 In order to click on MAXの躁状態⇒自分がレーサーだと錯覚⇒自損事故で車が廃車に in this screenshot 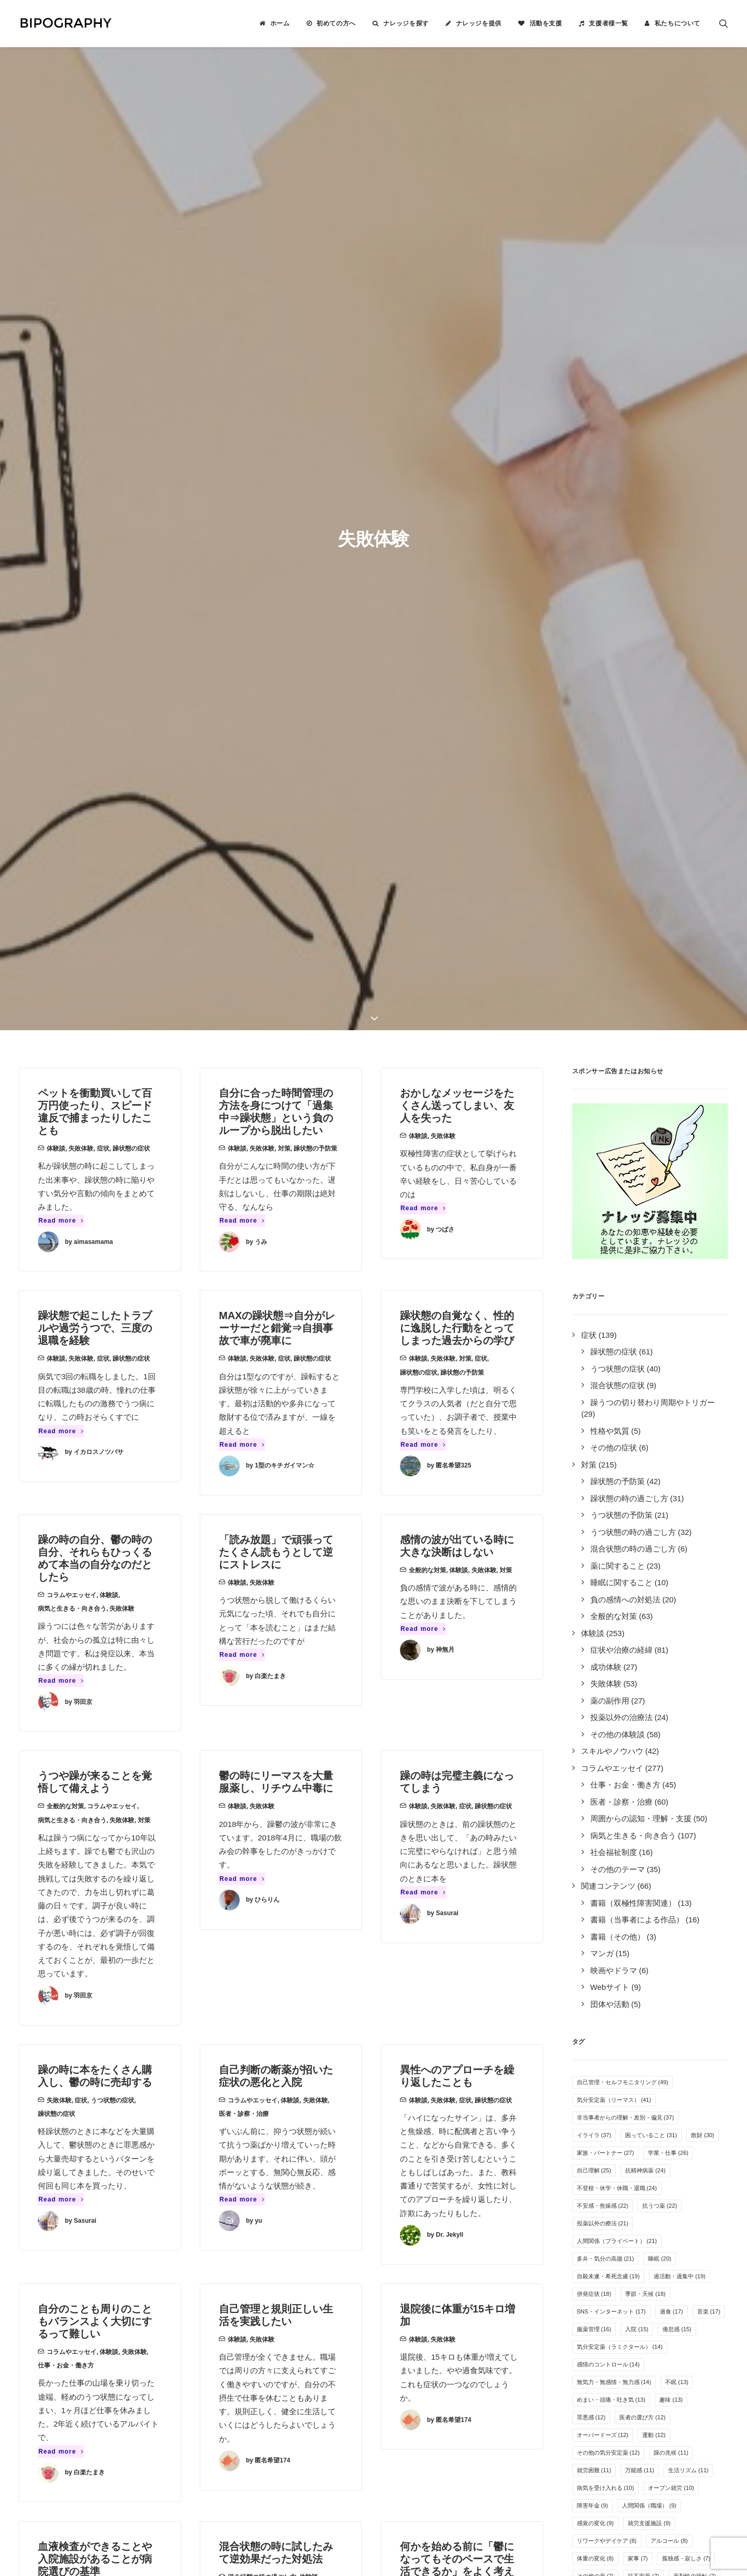, I will do `click(277, 472)`.